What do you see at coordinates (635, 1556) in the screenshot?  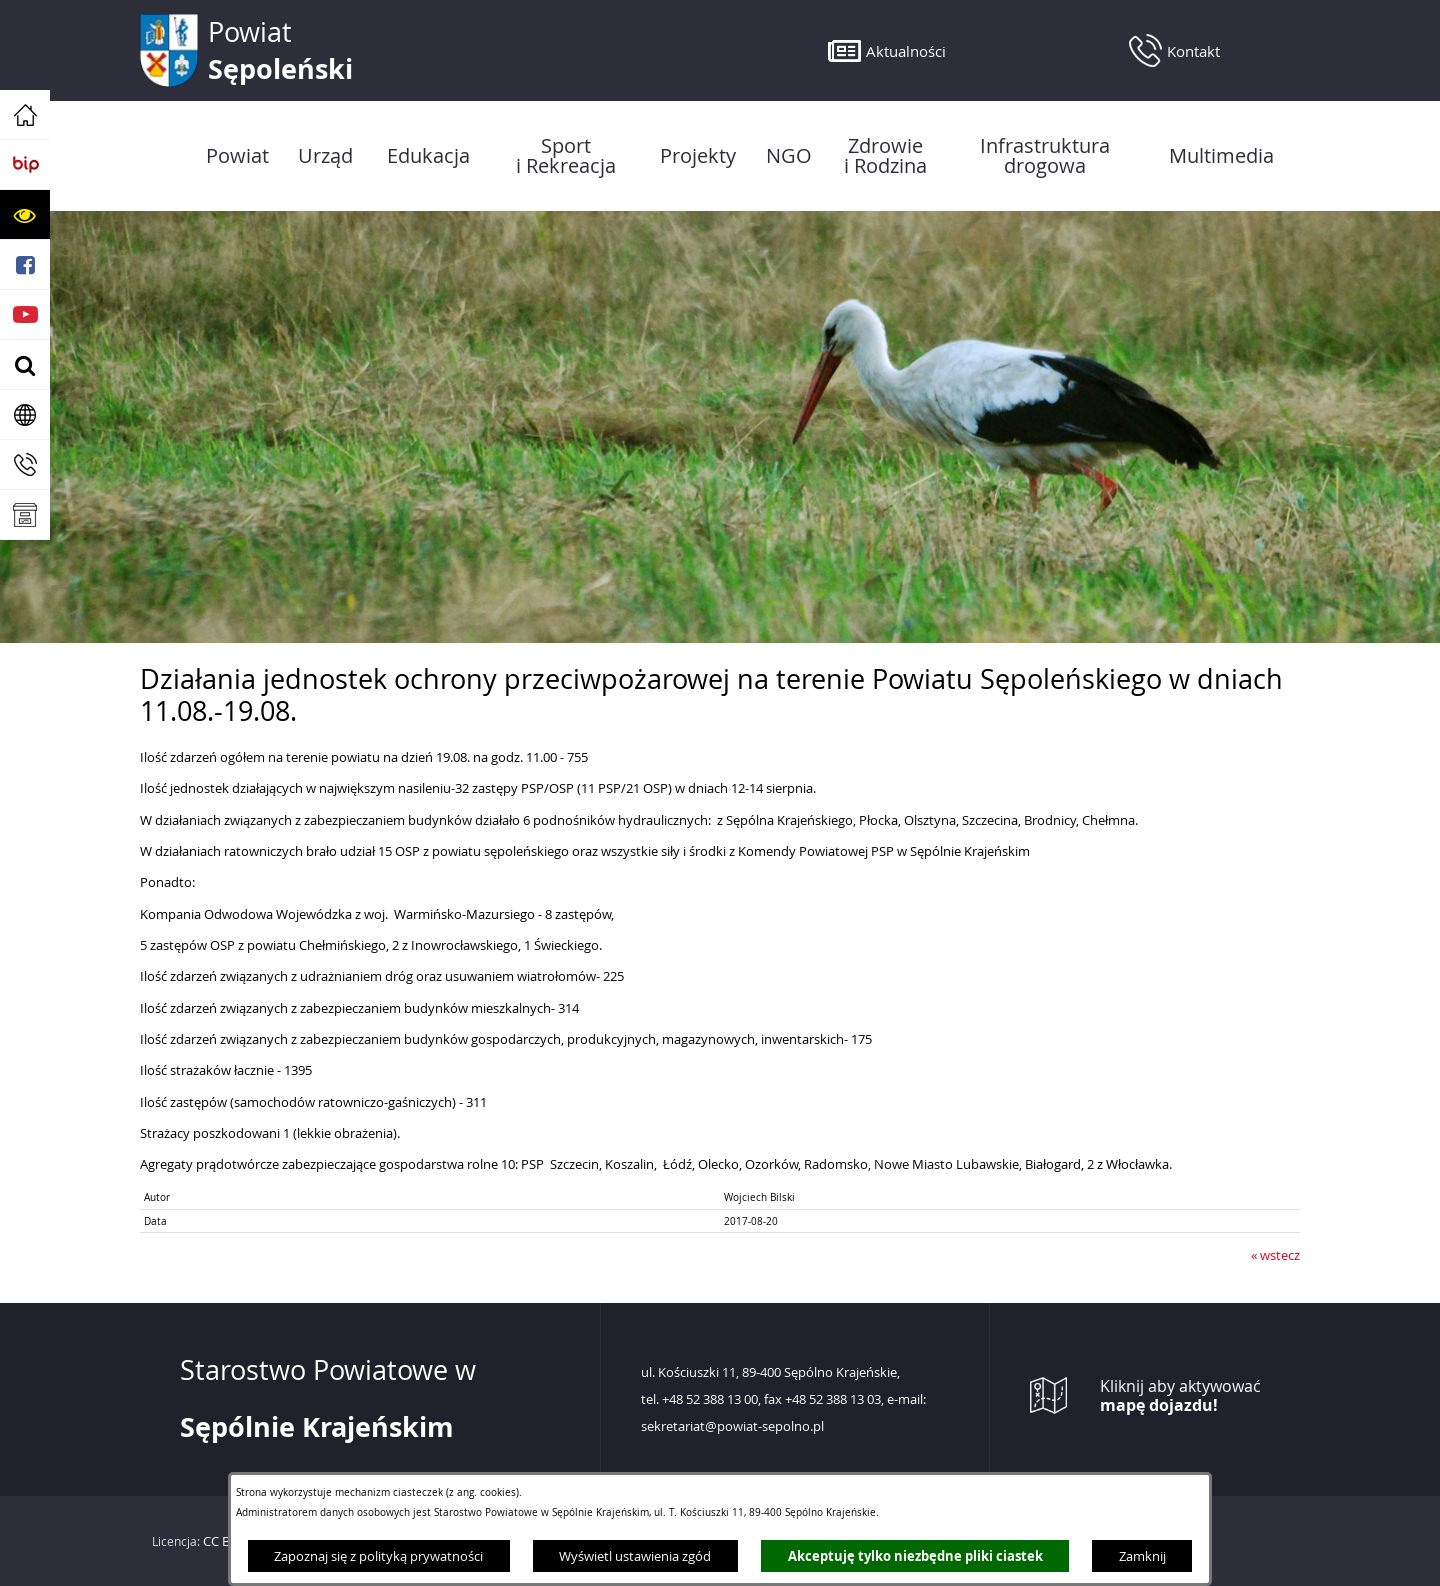 I see `Wyświetl ustawienia zgód` at bounding box center [635, 1556].